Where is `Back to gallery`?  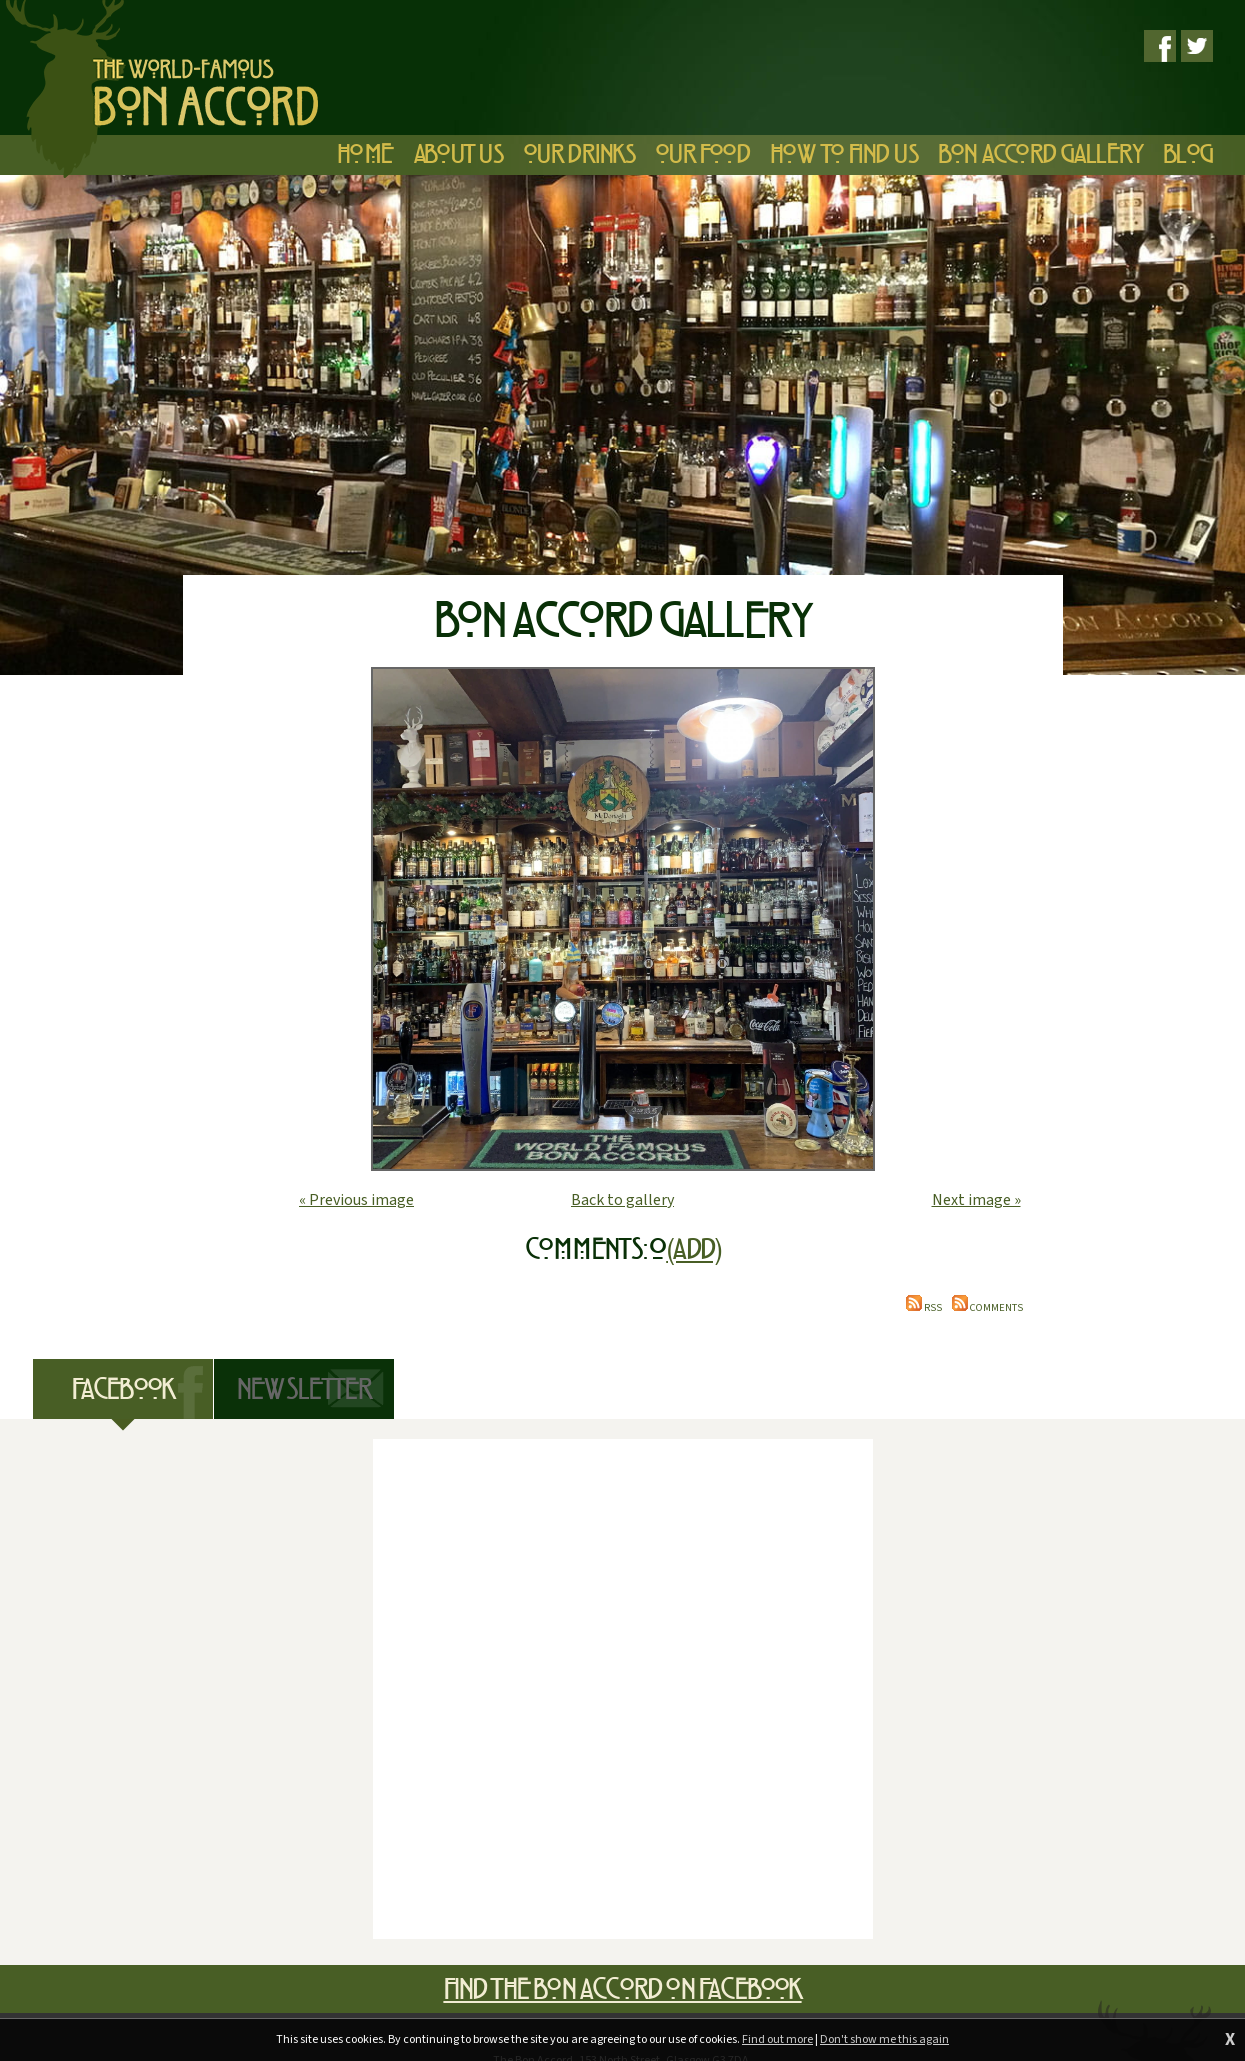 Back to gallery is located at coordinates (622, 1200).